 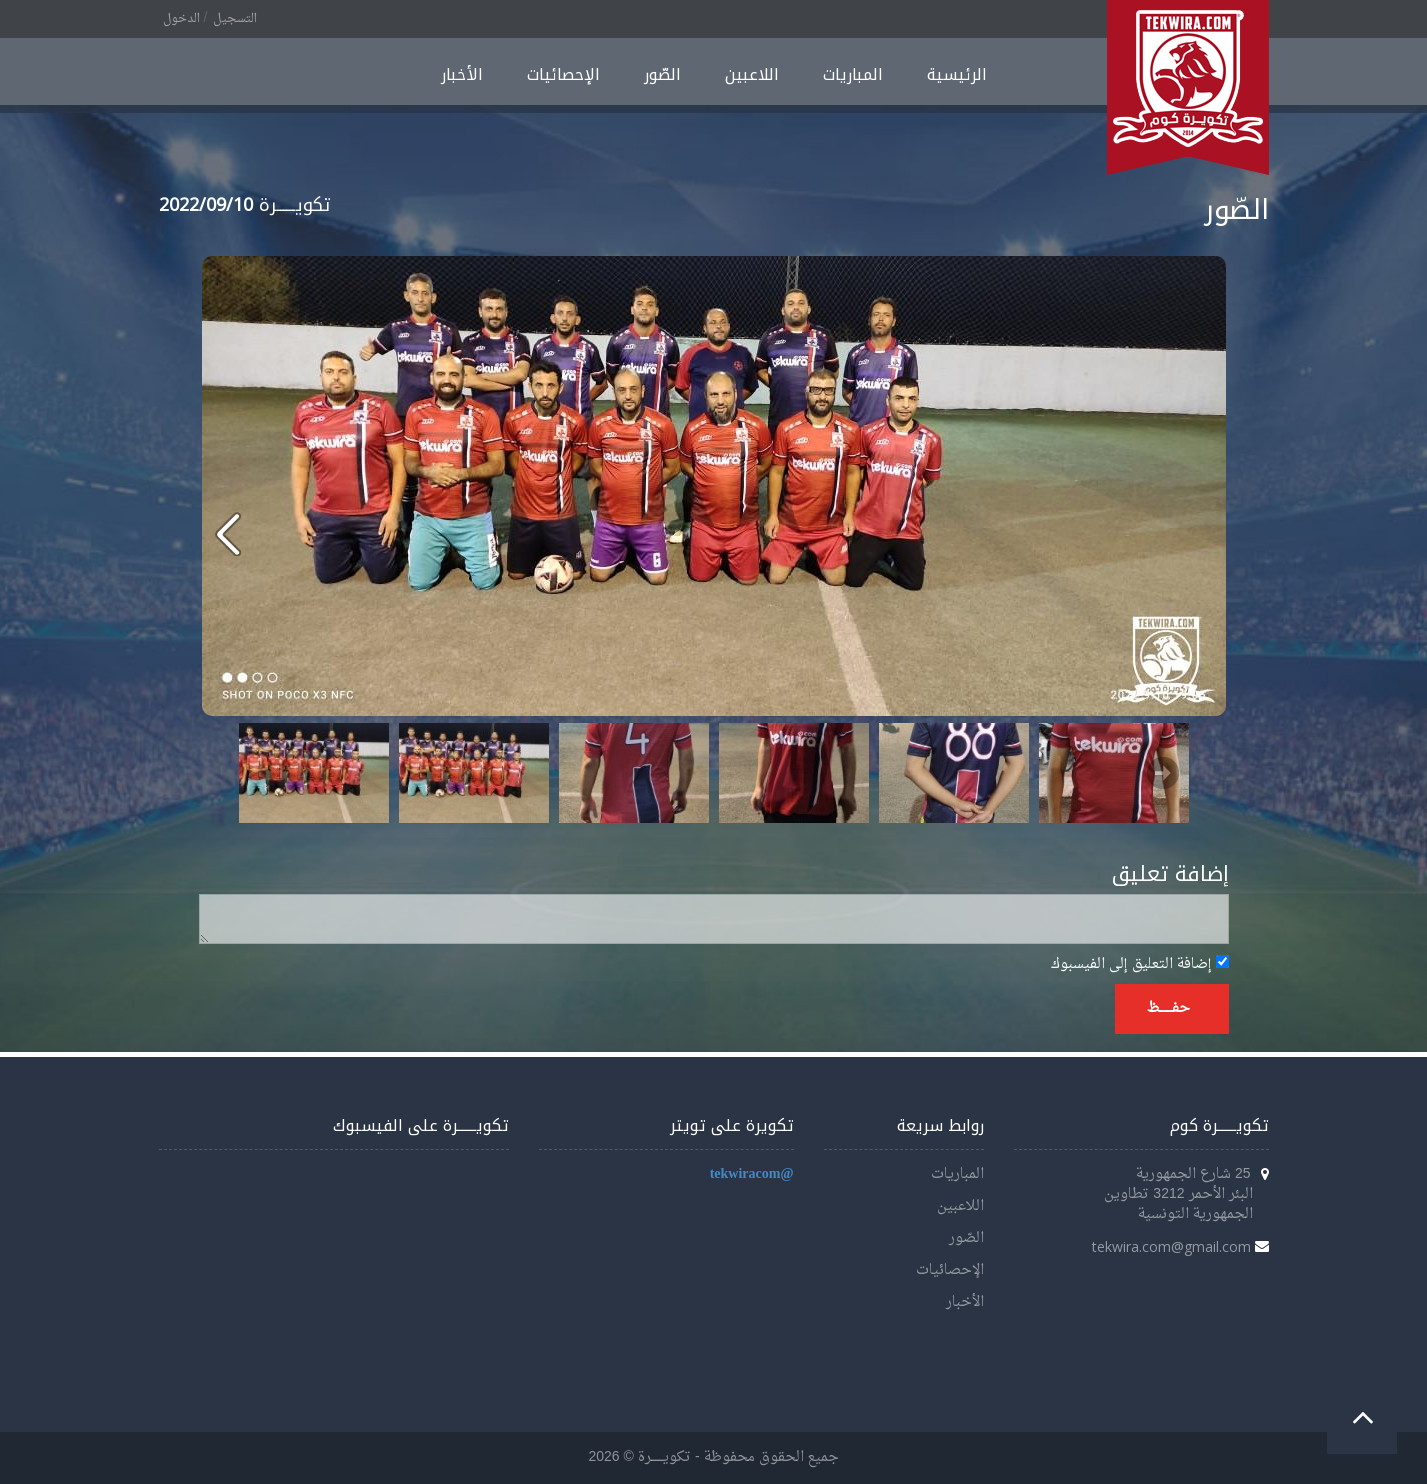 What do you see at coordinates (662, 74) in the screenshot?
I see `الصّور` at bounding box center [662, 74].